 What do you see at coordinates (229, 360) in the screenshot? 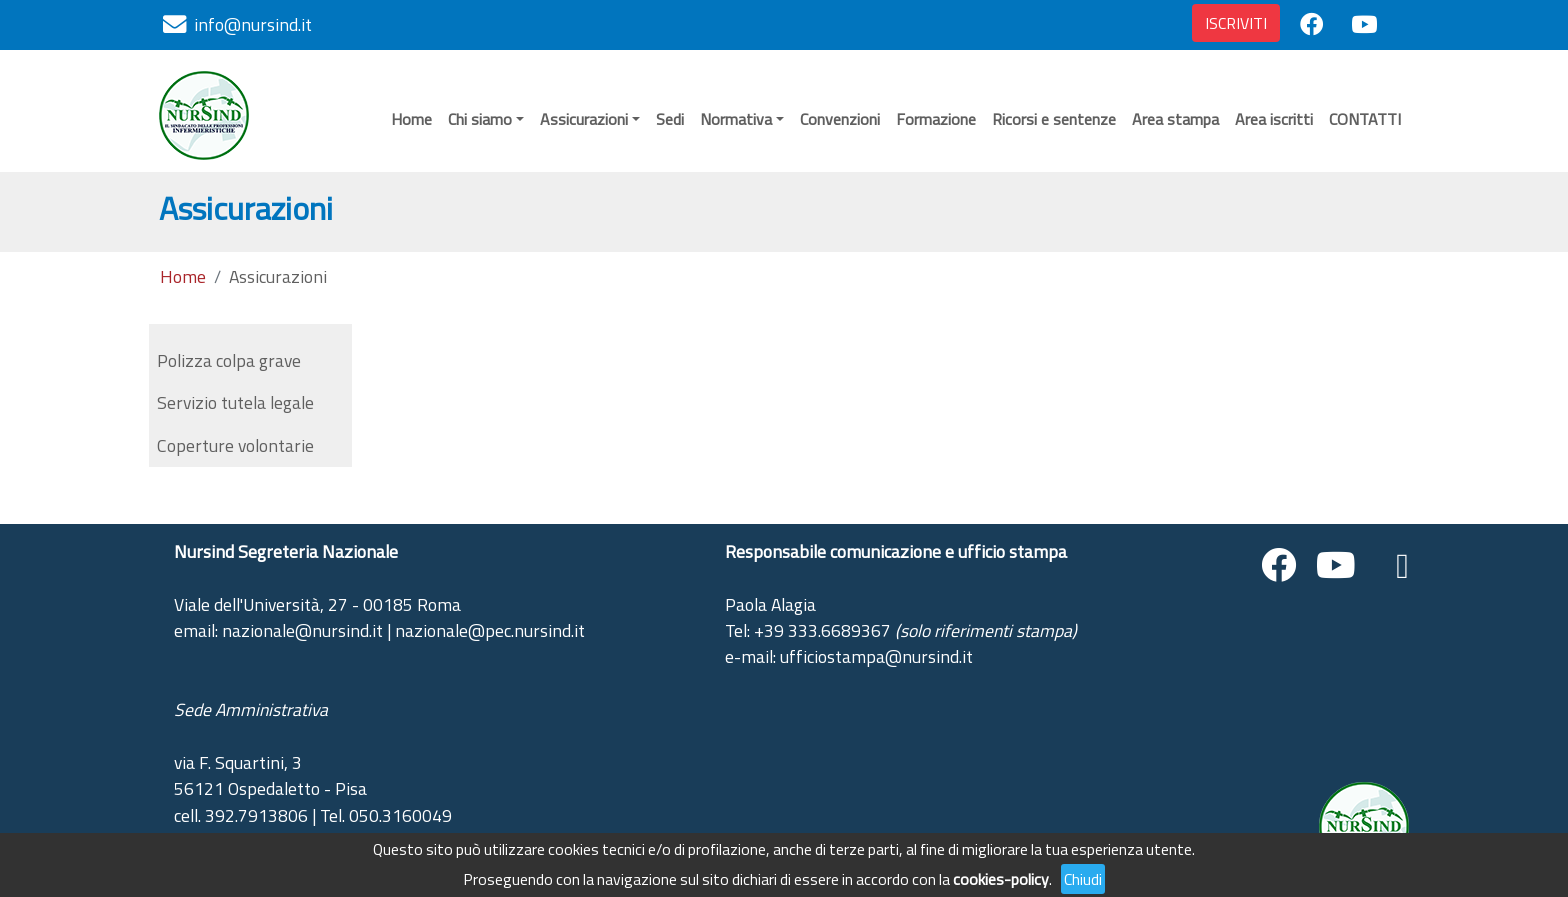
I see `Polizza colpa grave` at bounding box center [229, 360].